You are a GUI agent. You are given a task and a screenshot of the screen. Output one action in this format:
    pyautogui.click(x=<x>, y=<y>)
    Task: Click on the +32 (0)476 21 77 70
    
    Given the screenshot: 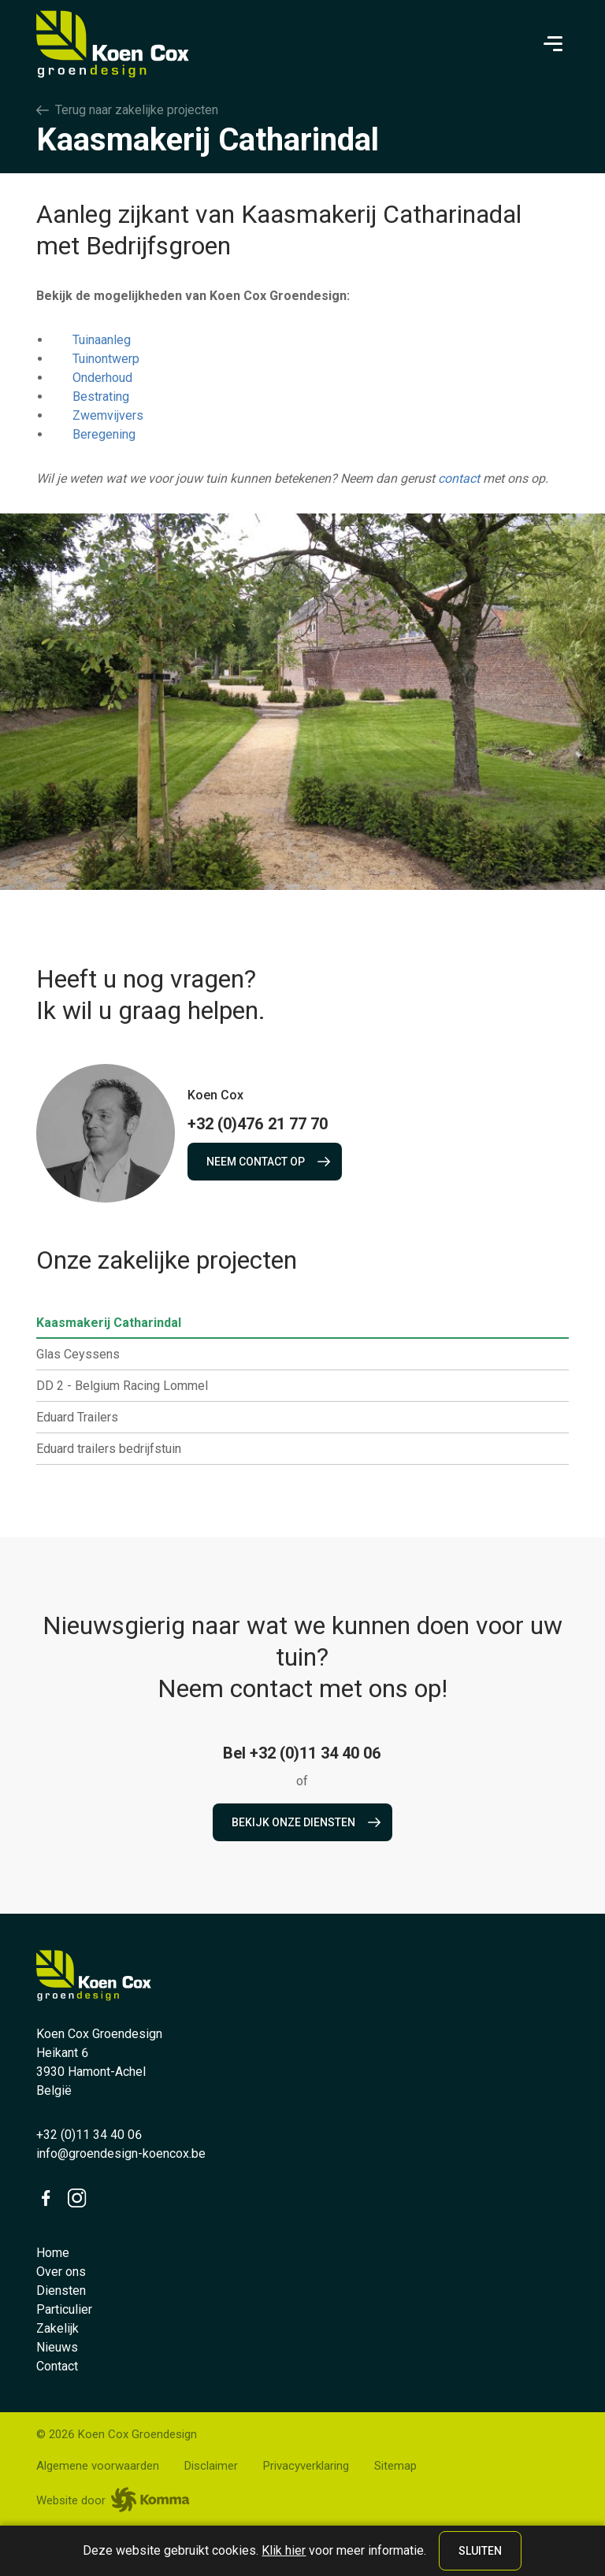 What is the action you would take?
    pyautogui.click(x=257, y=1123)
    